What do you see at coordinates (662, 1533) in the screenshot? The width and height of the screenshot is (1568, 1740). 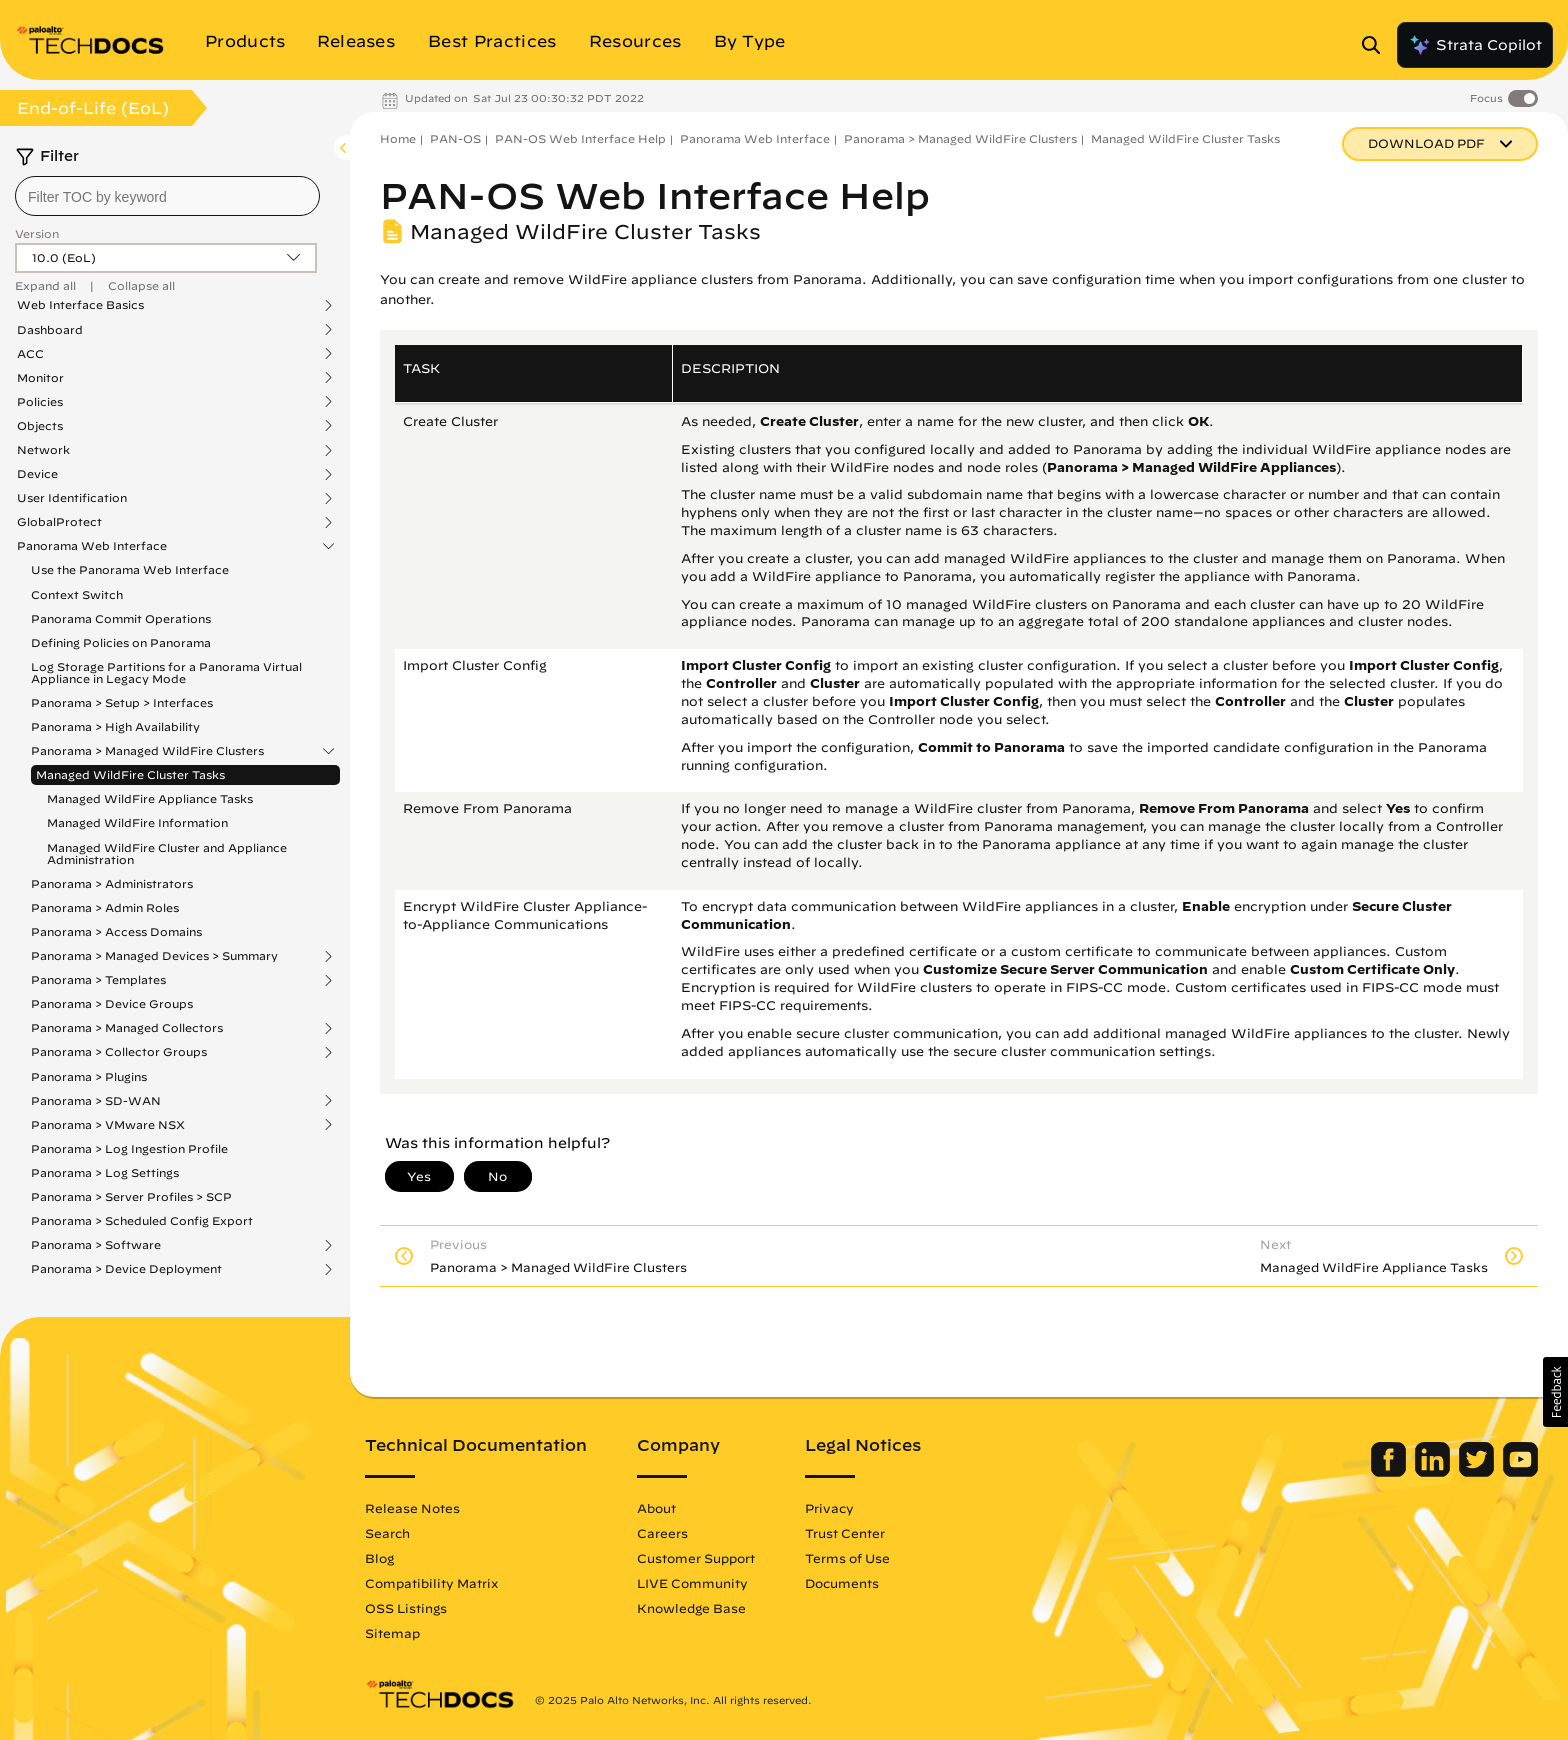 I see `Careers` at bounding box center [662, 1533].